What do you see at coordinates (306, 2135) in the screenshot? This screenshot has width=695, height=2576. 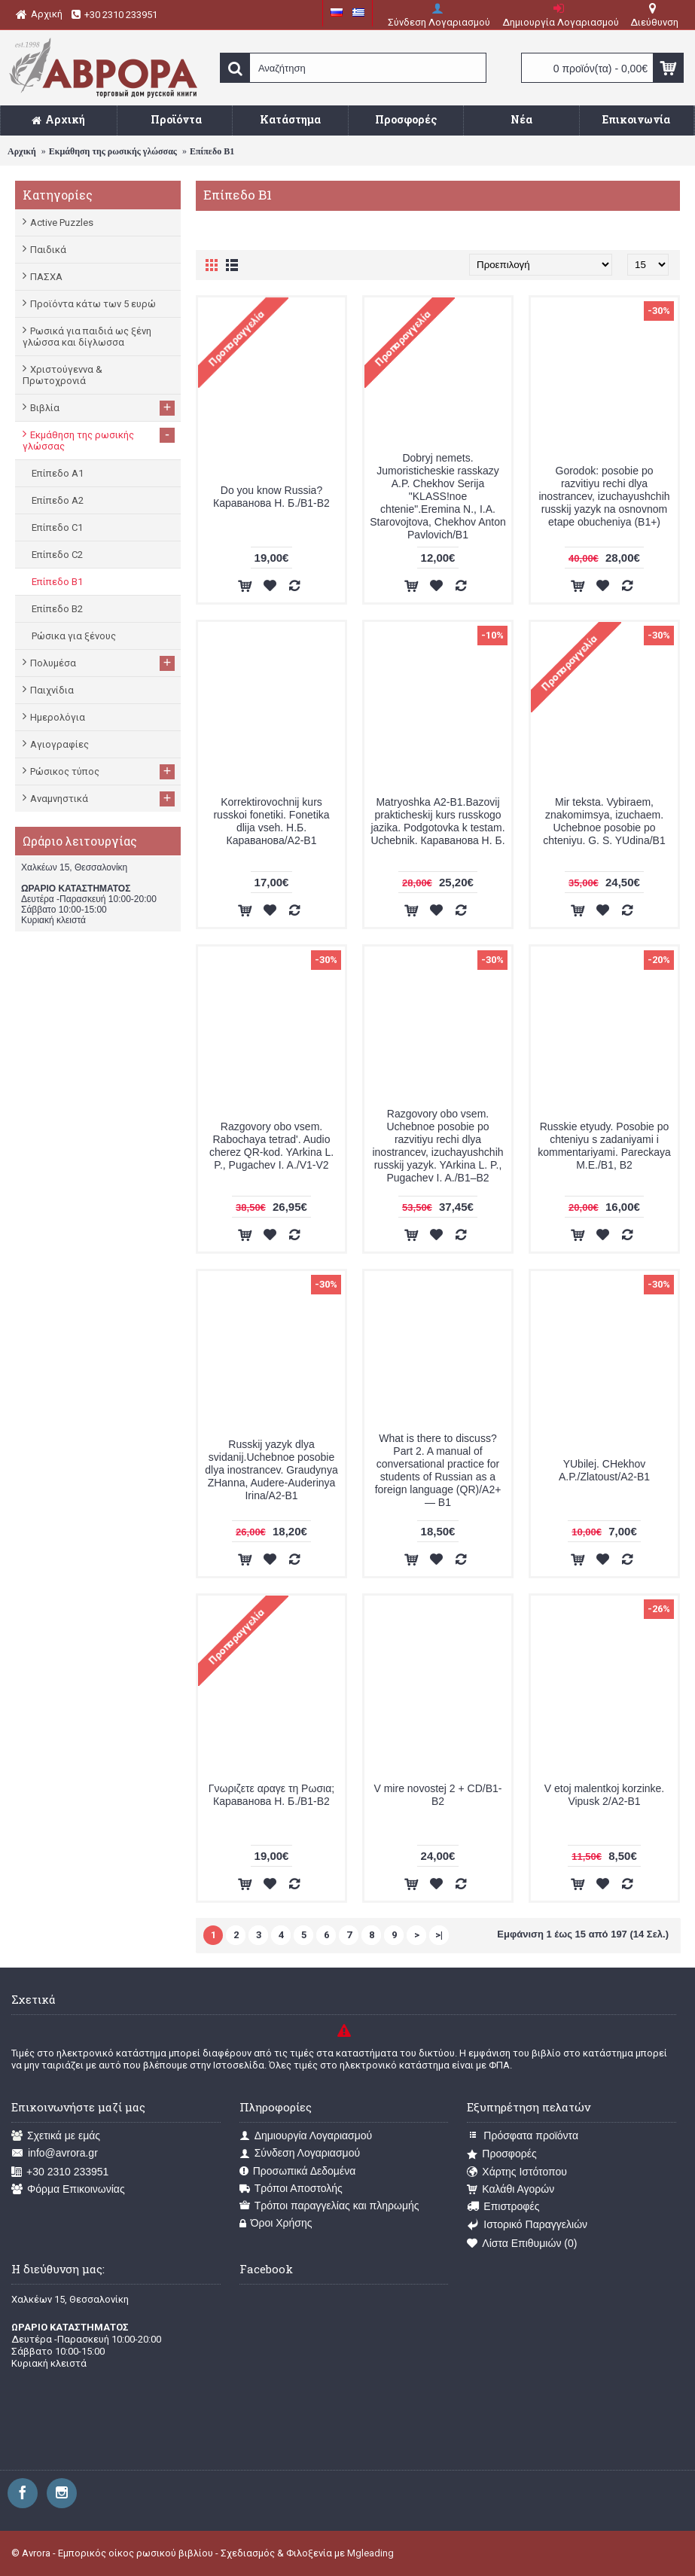 I see `Δημιουργία Λογαριασμού` at bounding box center [306, 2135].